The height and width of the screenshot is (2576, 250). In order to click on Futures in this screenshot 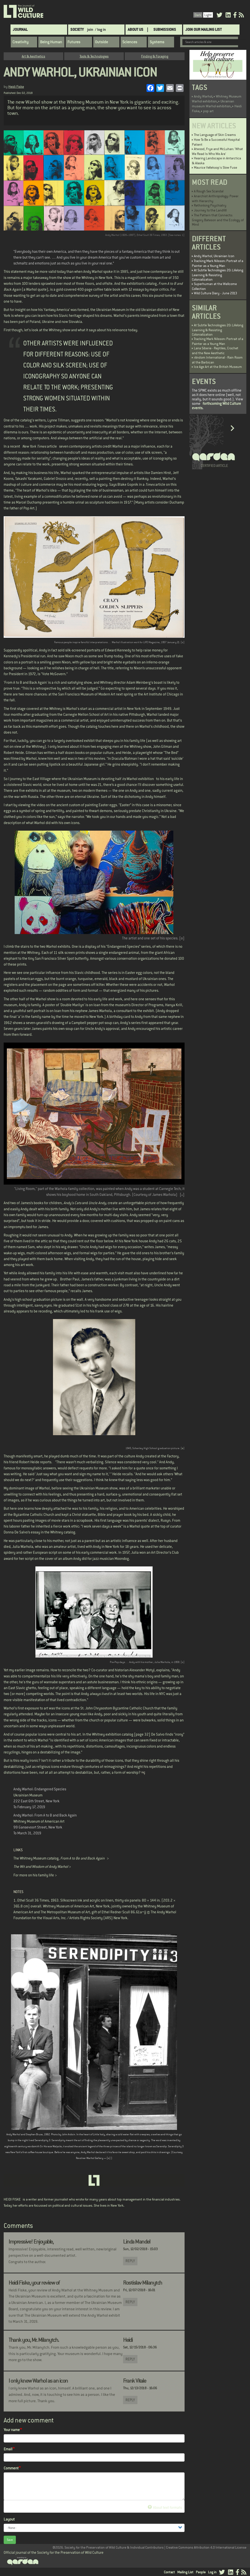, I will do `click(73, 42)`.